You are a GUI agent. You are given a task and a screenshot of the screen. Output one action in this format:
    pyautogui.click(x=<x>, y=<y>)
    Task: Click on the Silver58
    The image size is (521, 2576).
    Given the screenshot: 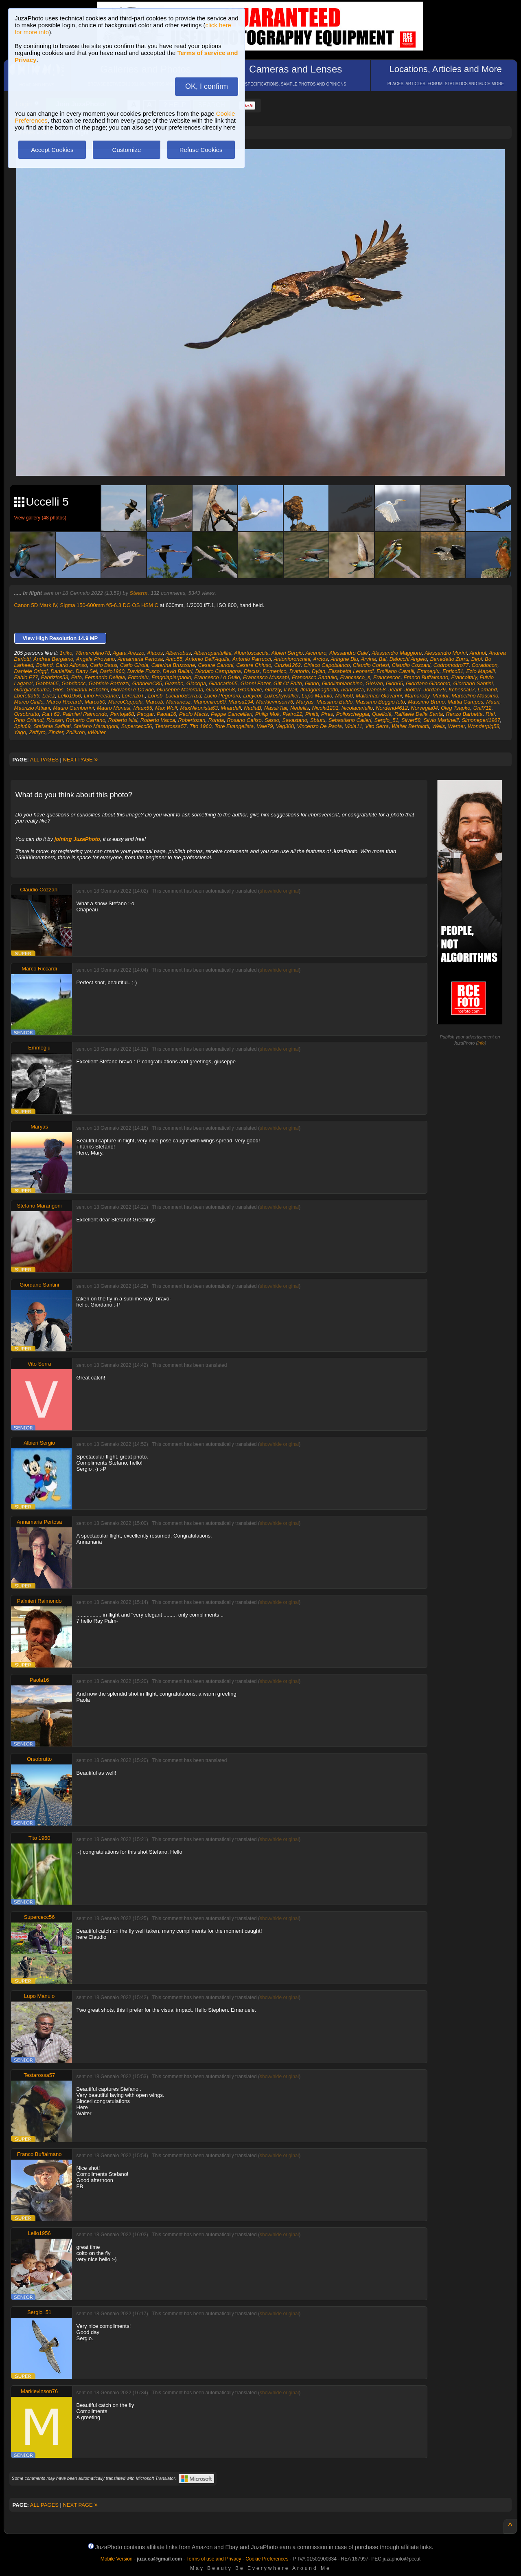 What is the action you would take?
    pyautogui.click(x=410, y=720)
    